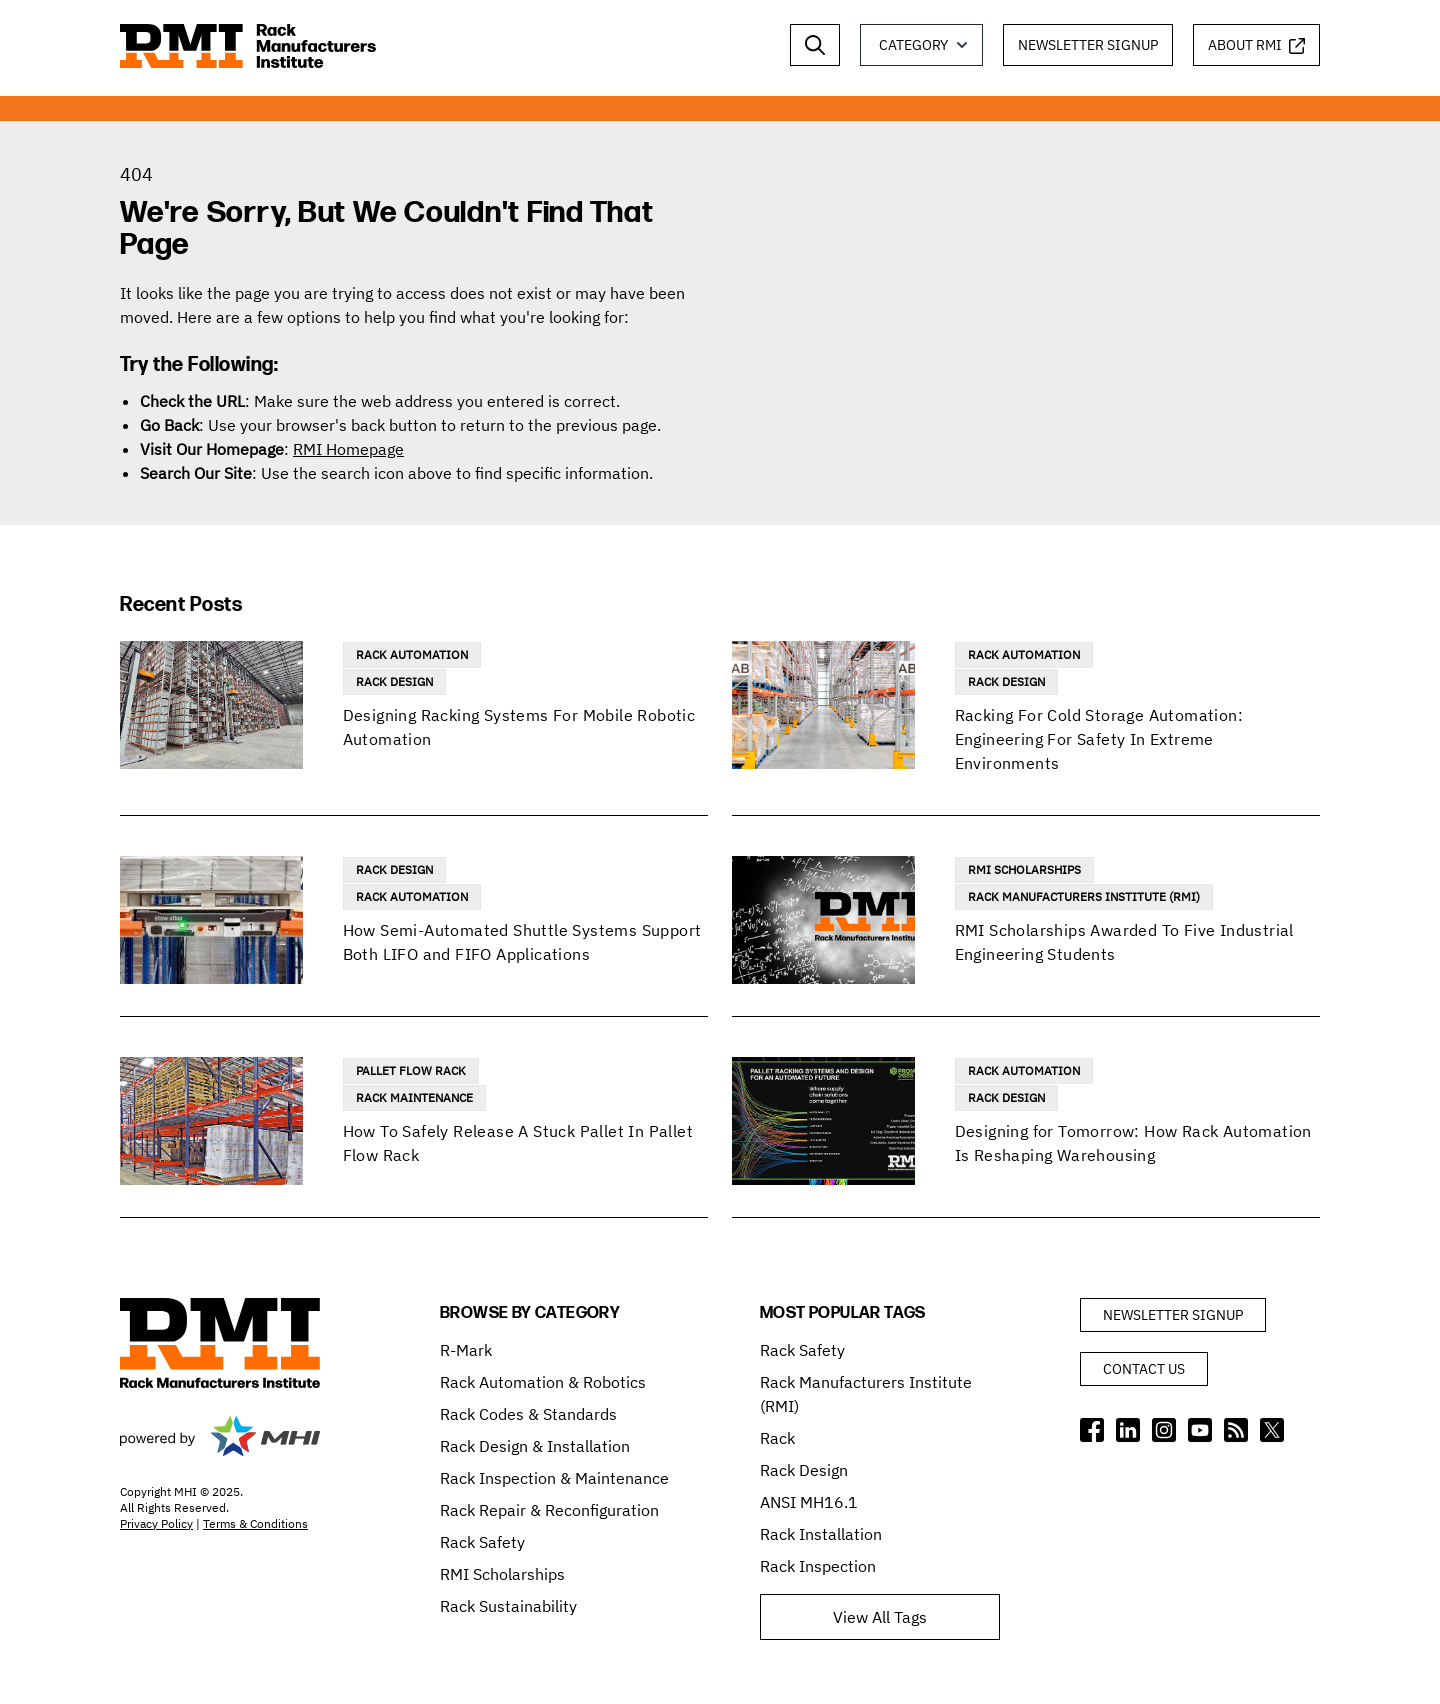 This screenshot has width=1440, height=1704. Describe the element at coordinates (412, 654) in the screenshot. I see `Rack Automation` at that location.